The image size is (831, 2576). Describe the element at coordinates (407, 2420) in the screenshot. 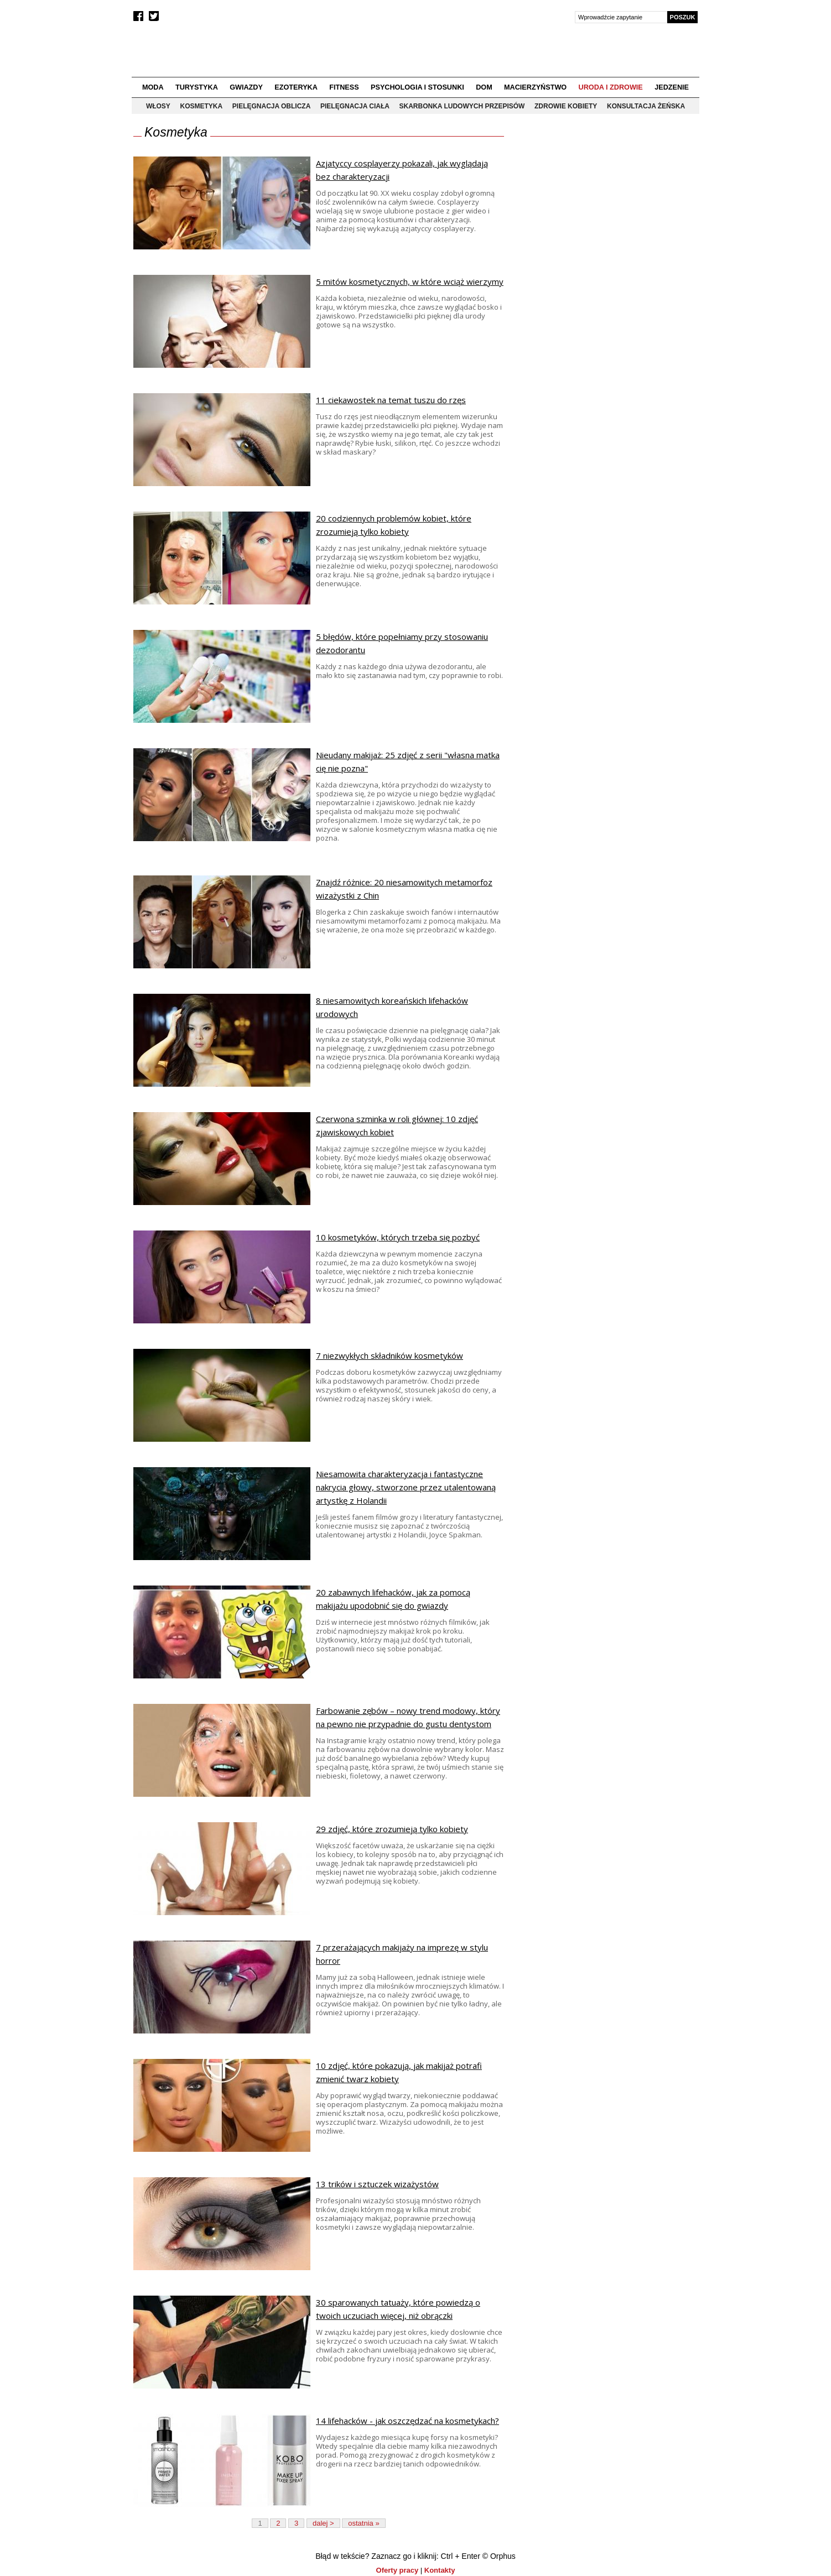

I see `14 lifehacków - jak oszczędzać na kosmetykach?` at that location.